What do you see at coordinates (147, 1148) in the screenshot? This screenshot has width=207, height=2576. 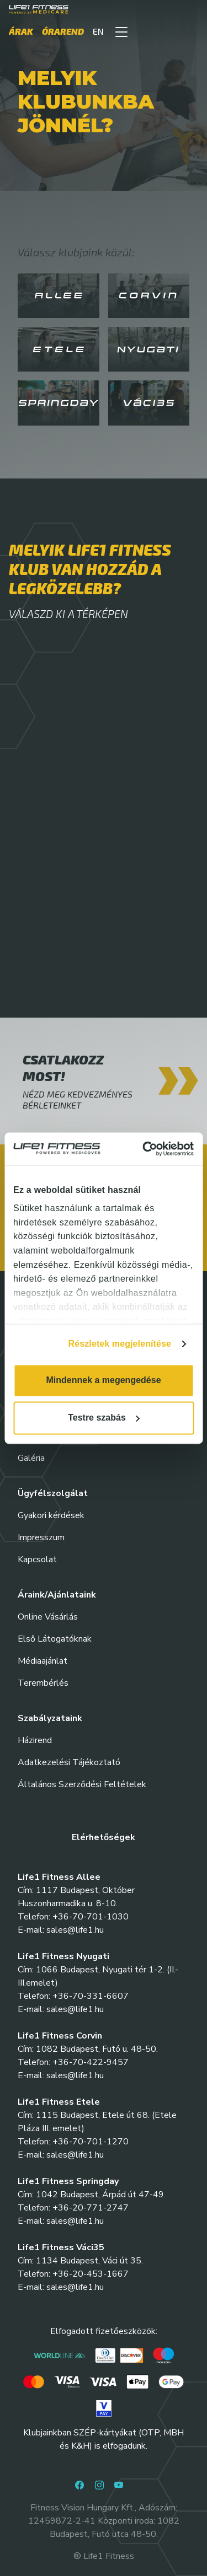 I see `[Cookiebot által Usercentrics - új ablakban nyílik meg]` at bounding box center [147, 1148].